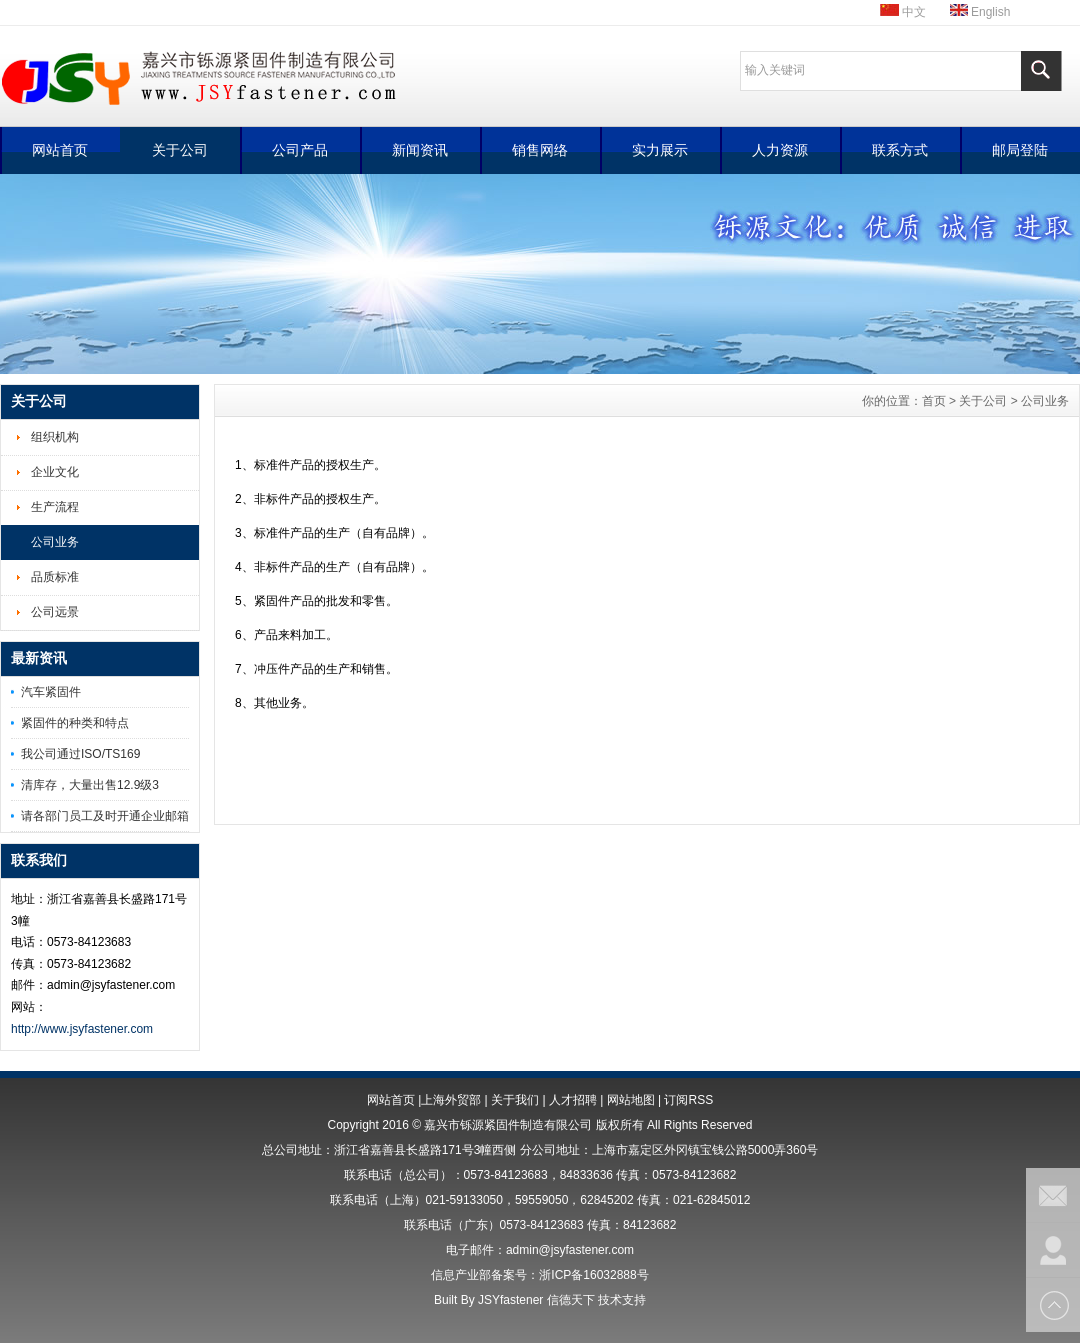  What do you see at coordinates (903, 12) in the screenshot?
I see `中文` at bounding box center [903, 12].